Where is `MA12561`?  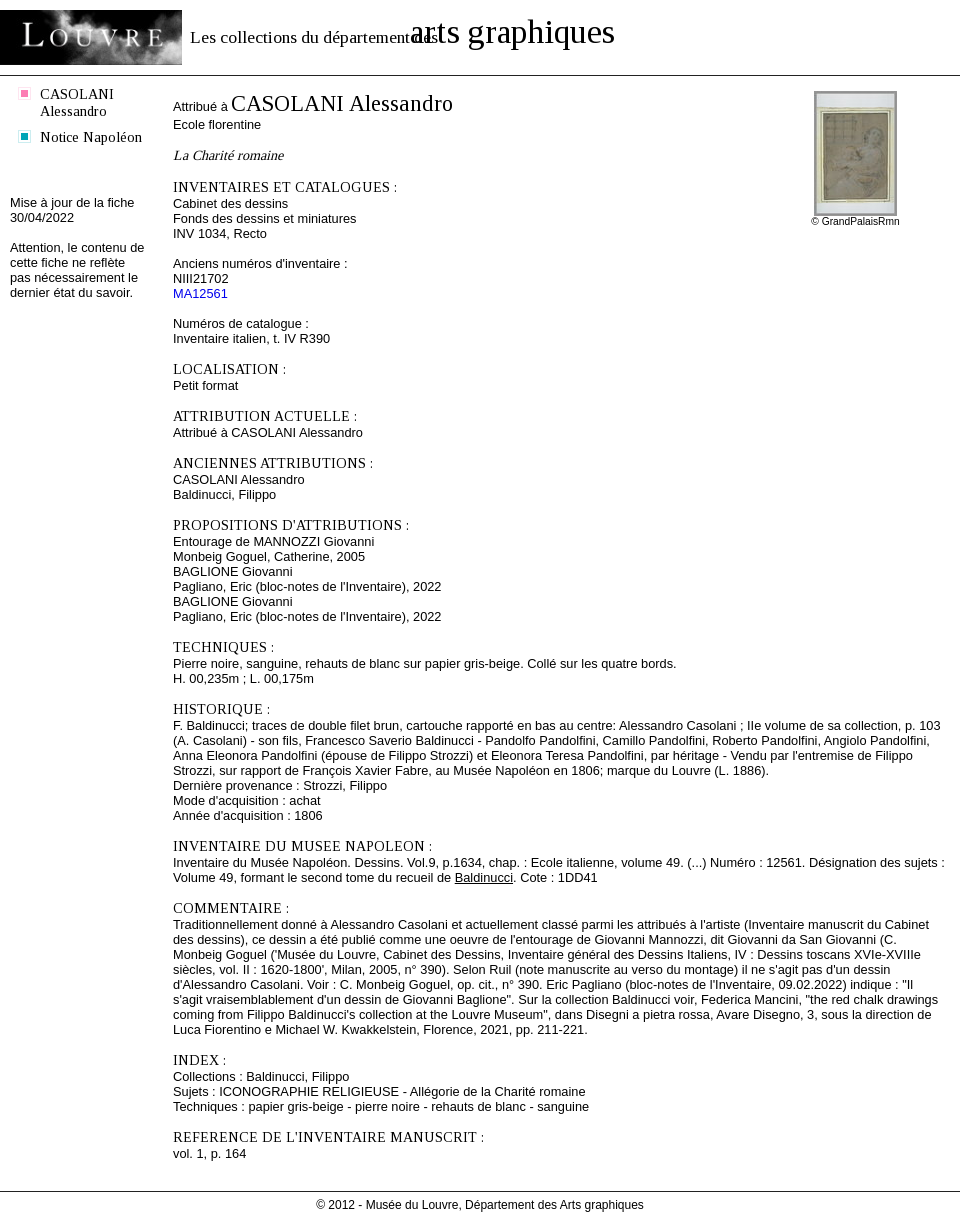 MA12561 is located at coordinates (200, 293).